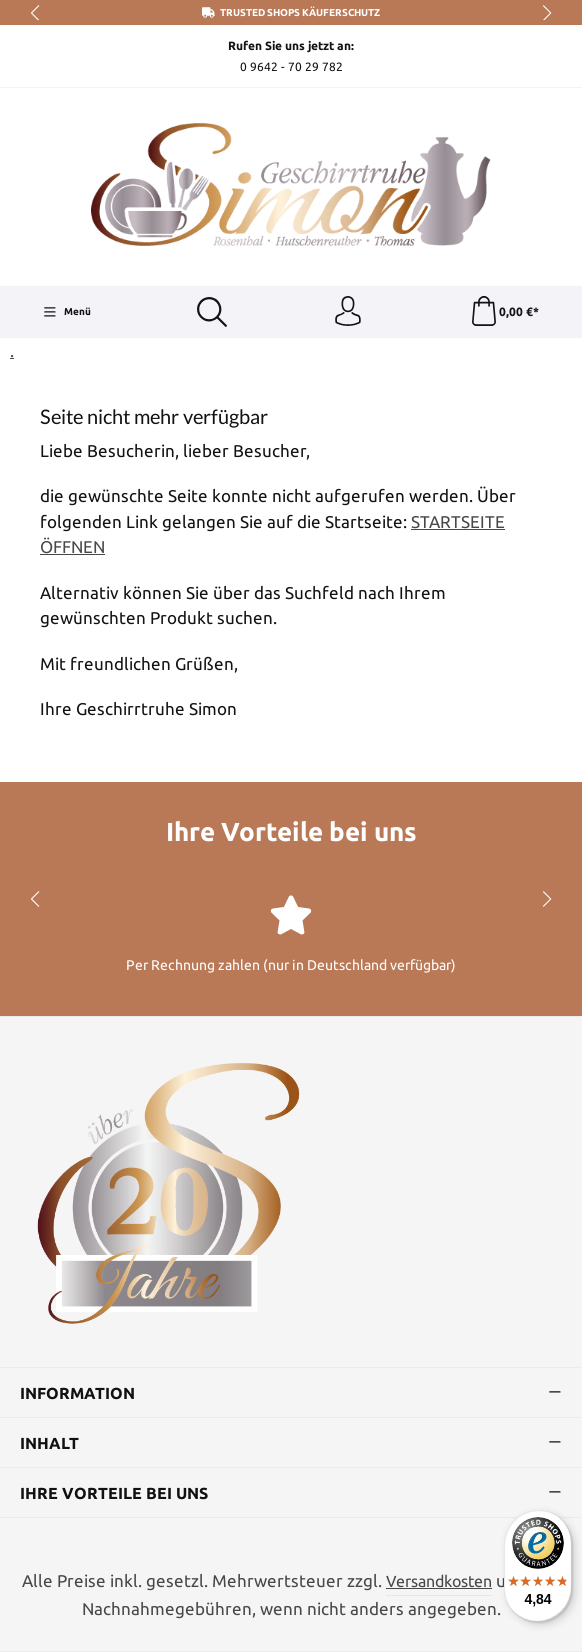  I want to click on [Menü], so click(67, 312).